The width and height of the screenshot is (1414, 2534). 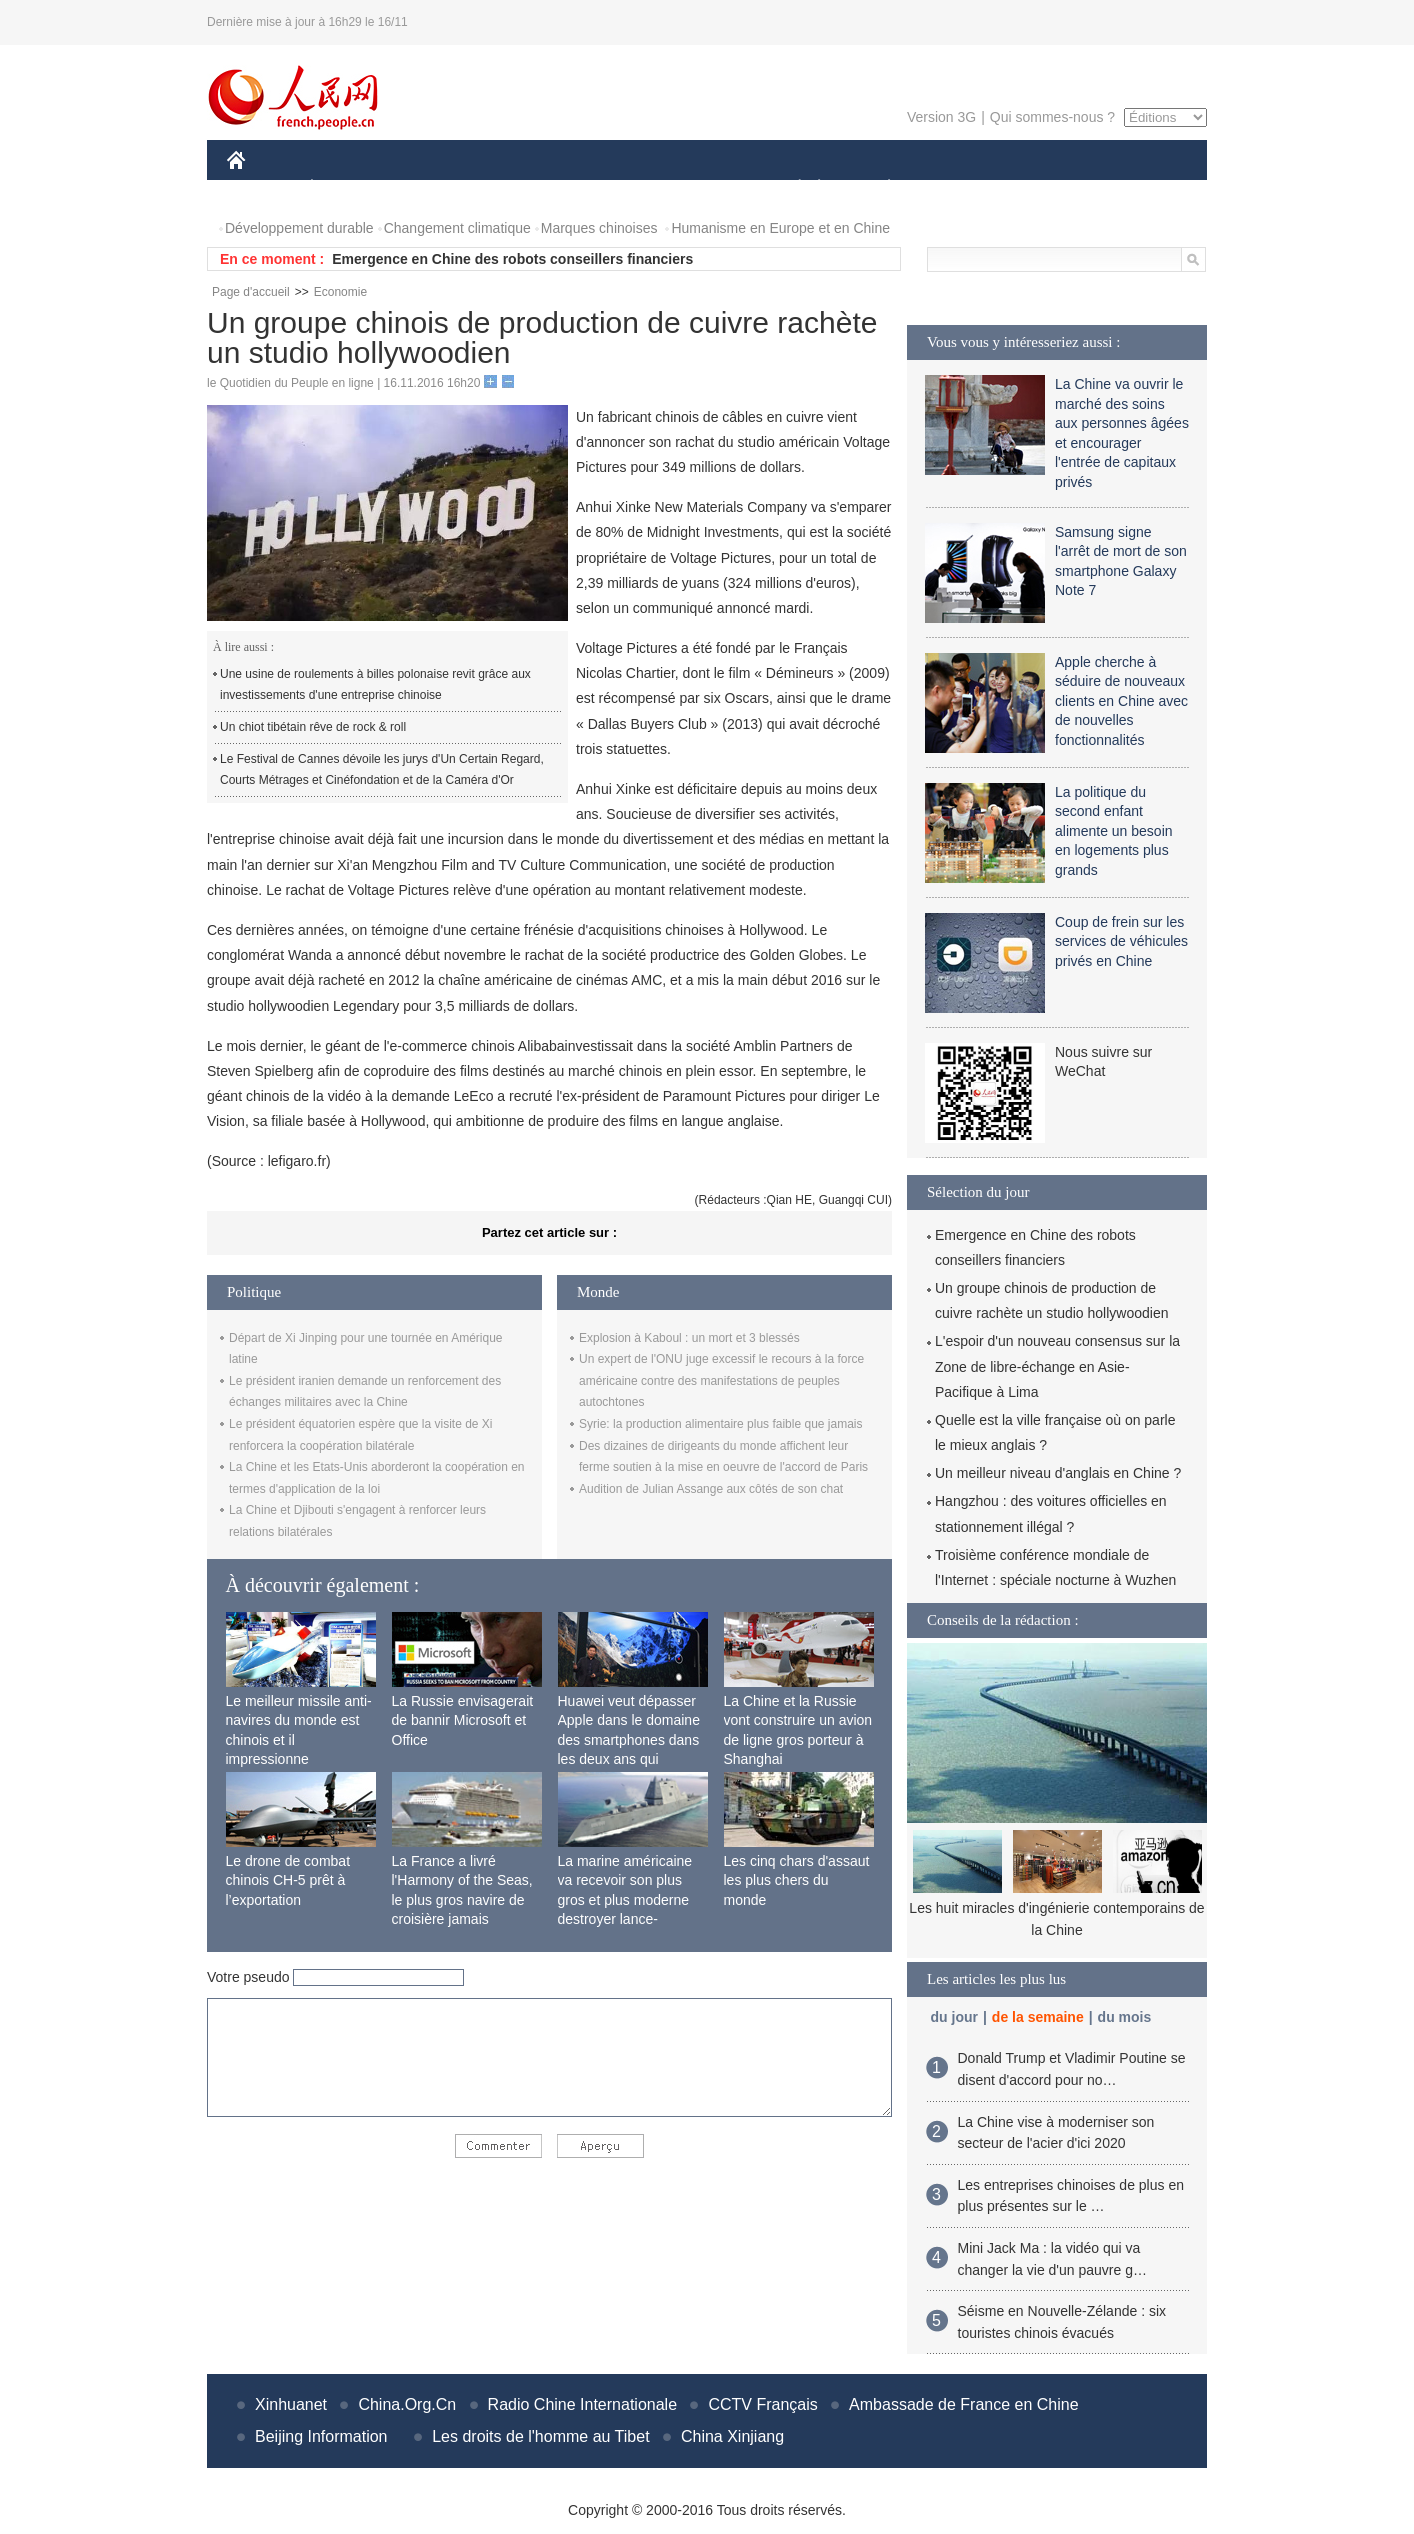 What do you see at coordinates (523, 188) in the screenshot?
I see `AFRIQUE` at bounding box center [523, 188].